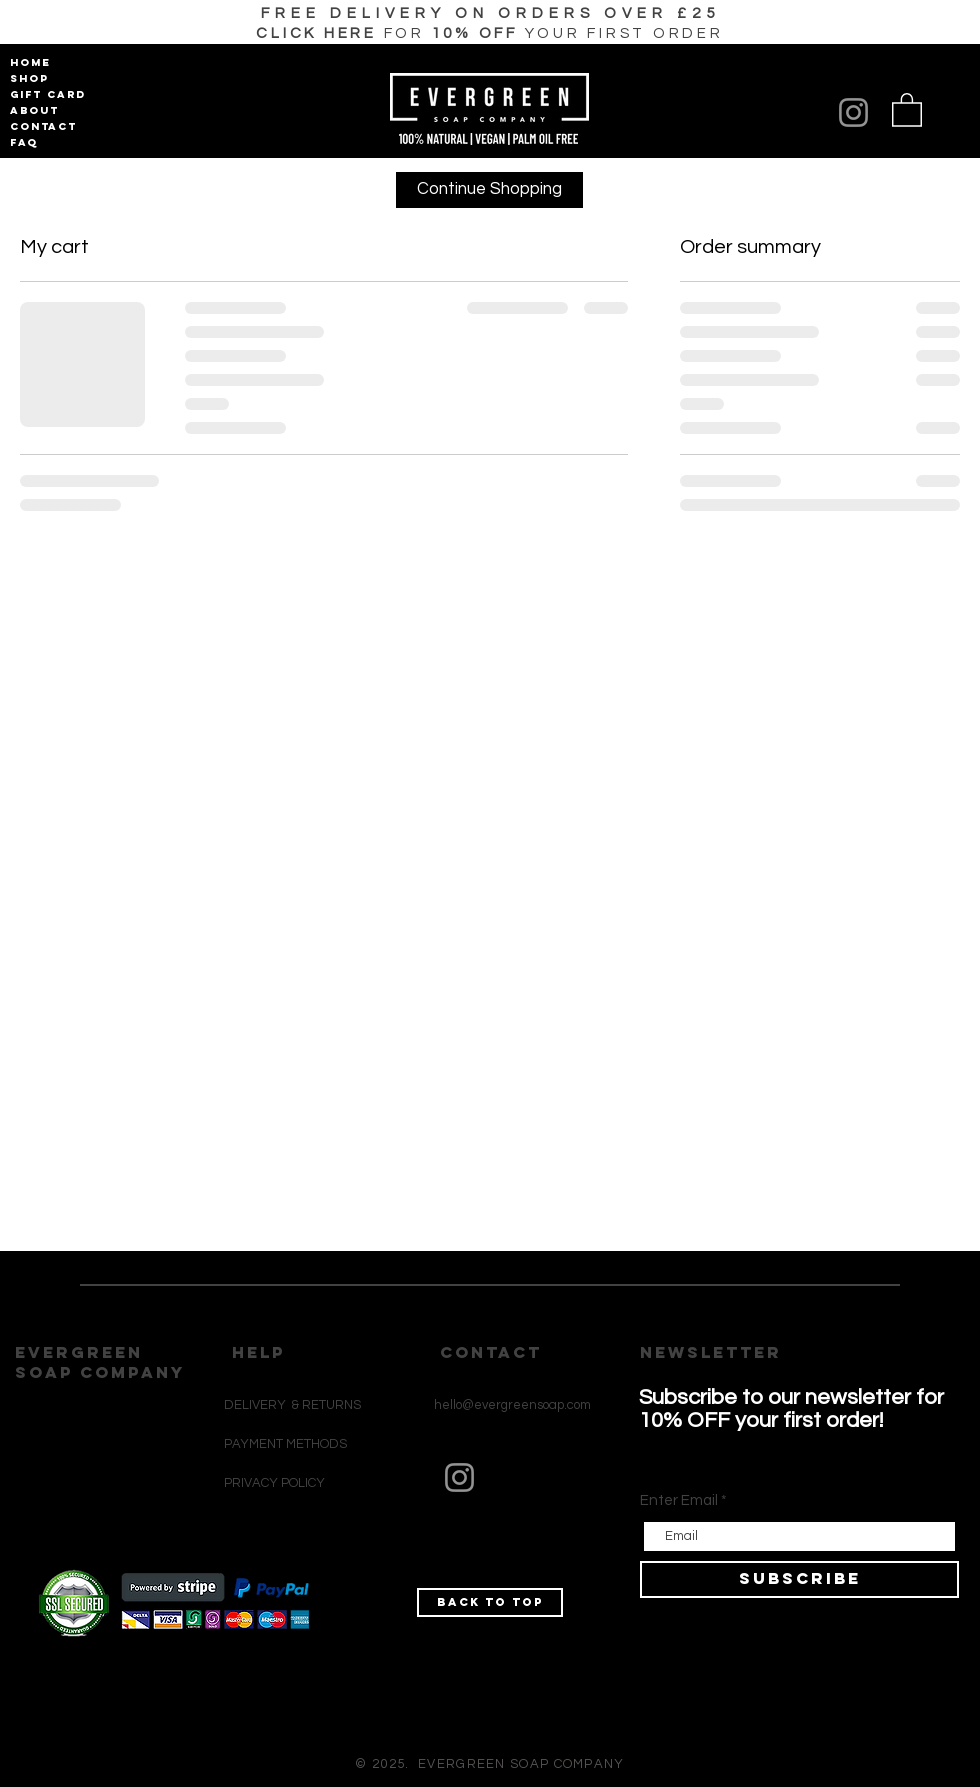 The width and height of the screenshot is (980, 1787). Describe the element at coordinates (853, 112) in the screenshot. I see `[Instagram]` at that location.